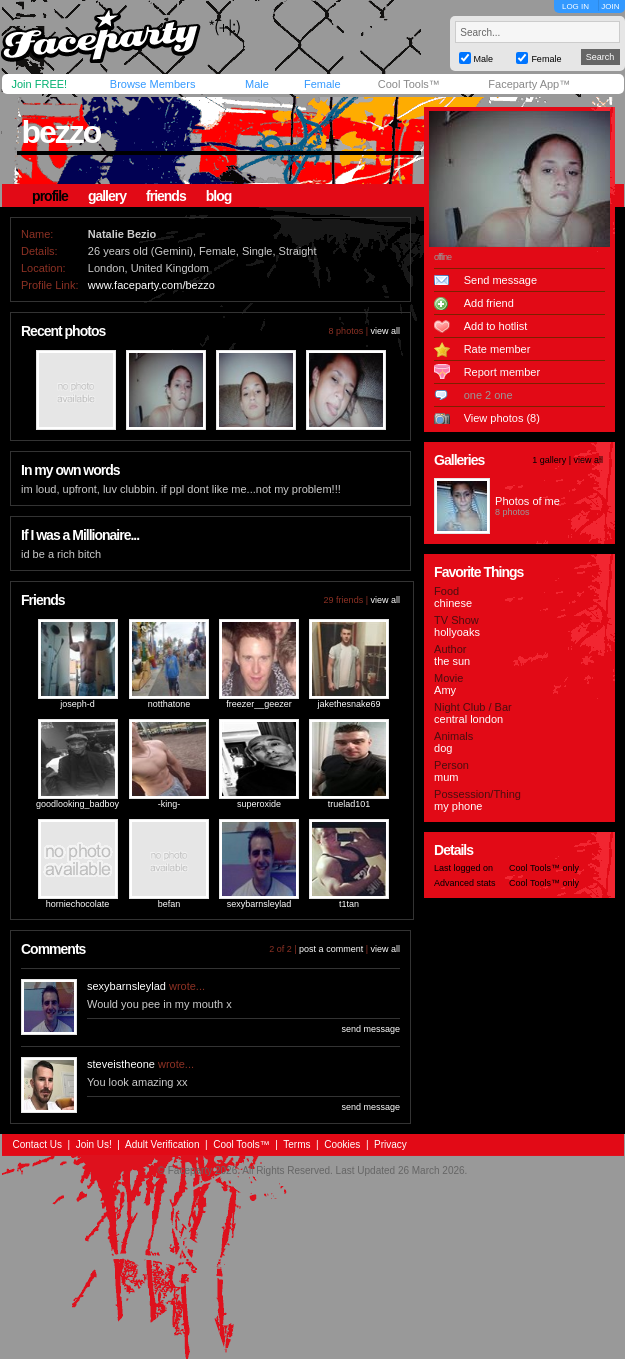  I want to click on Send message, so click(500, 280).